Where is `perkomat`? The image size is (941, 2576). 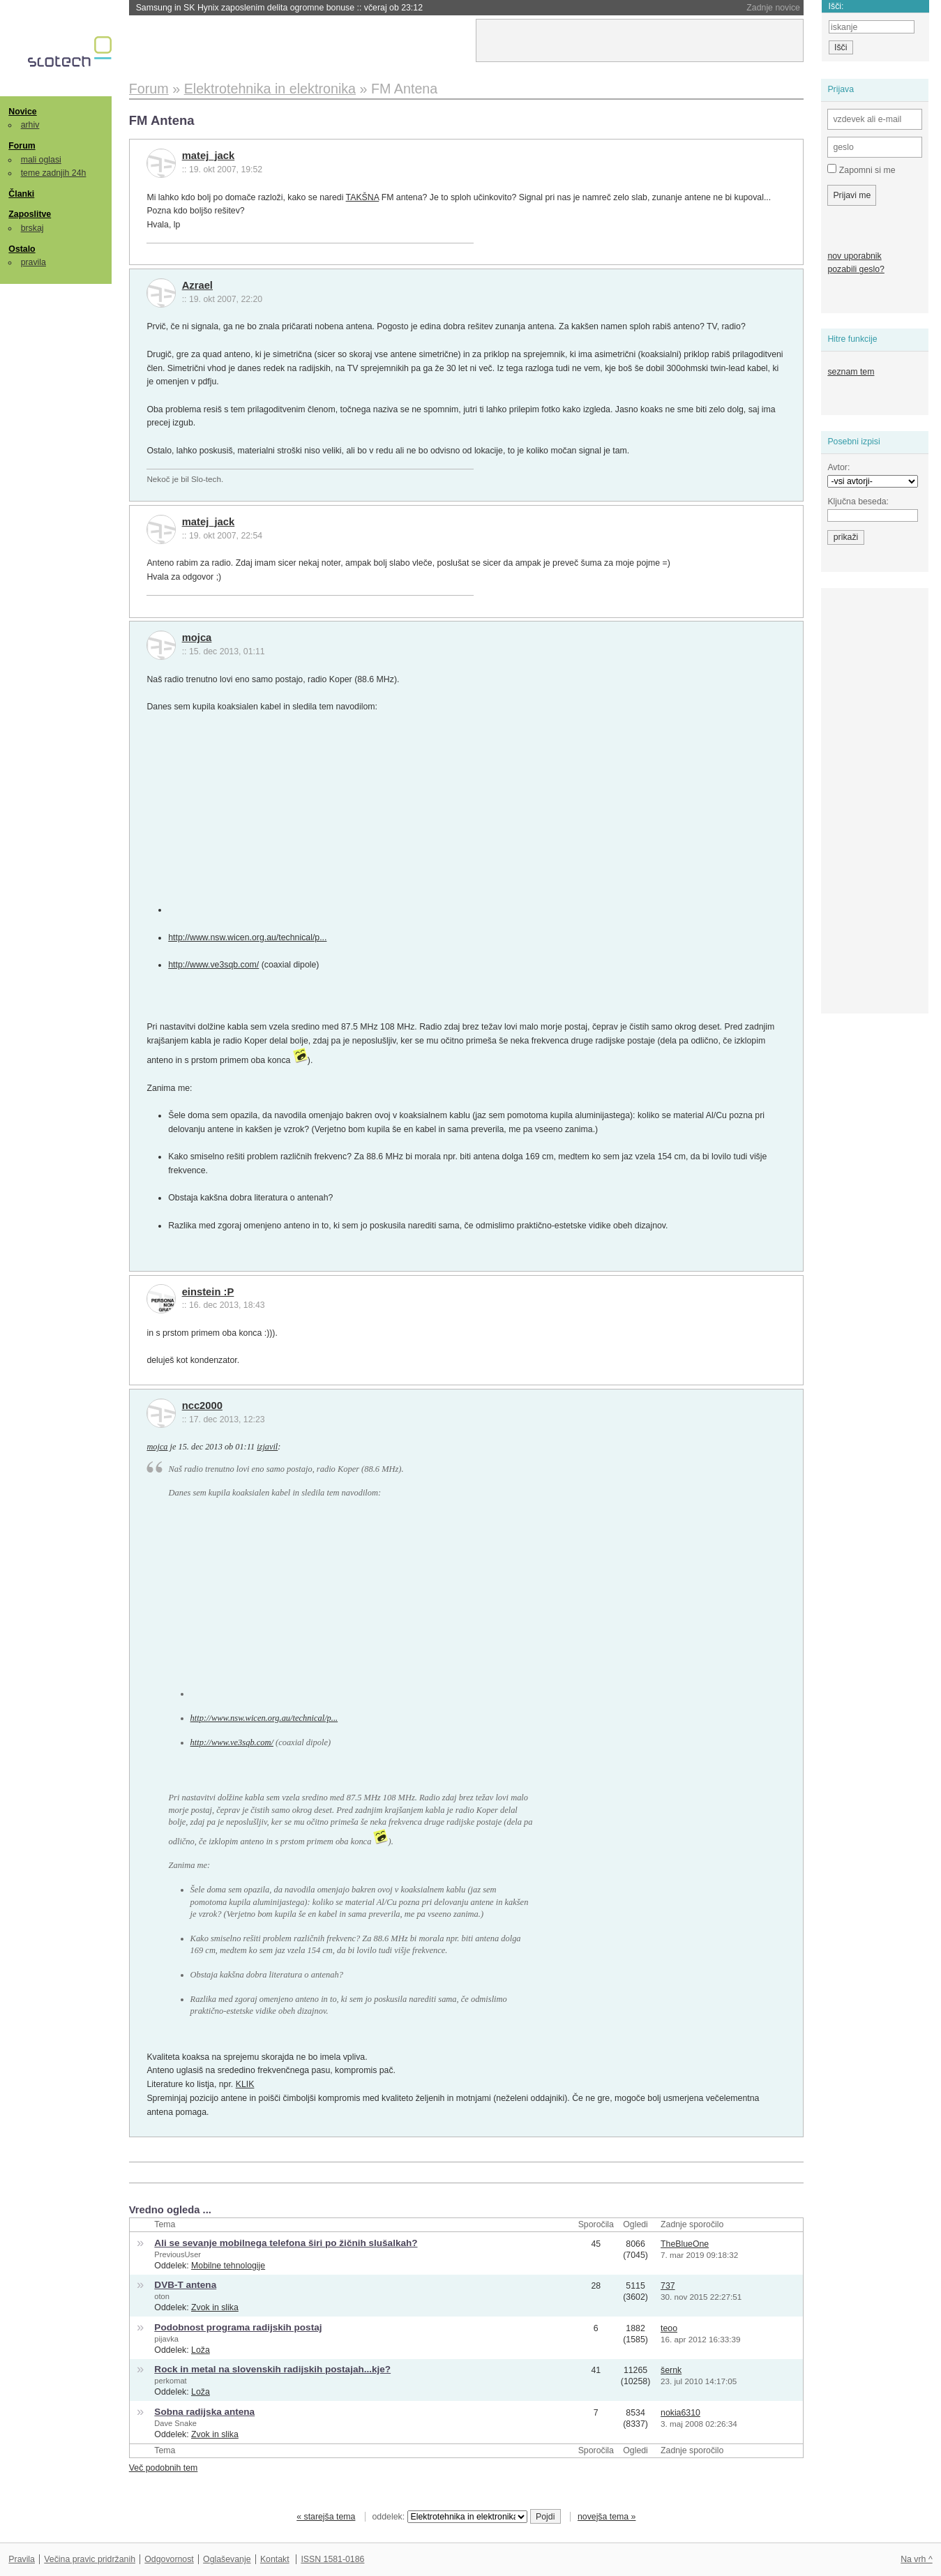 perkomat is located at coordinates (170, 2381).